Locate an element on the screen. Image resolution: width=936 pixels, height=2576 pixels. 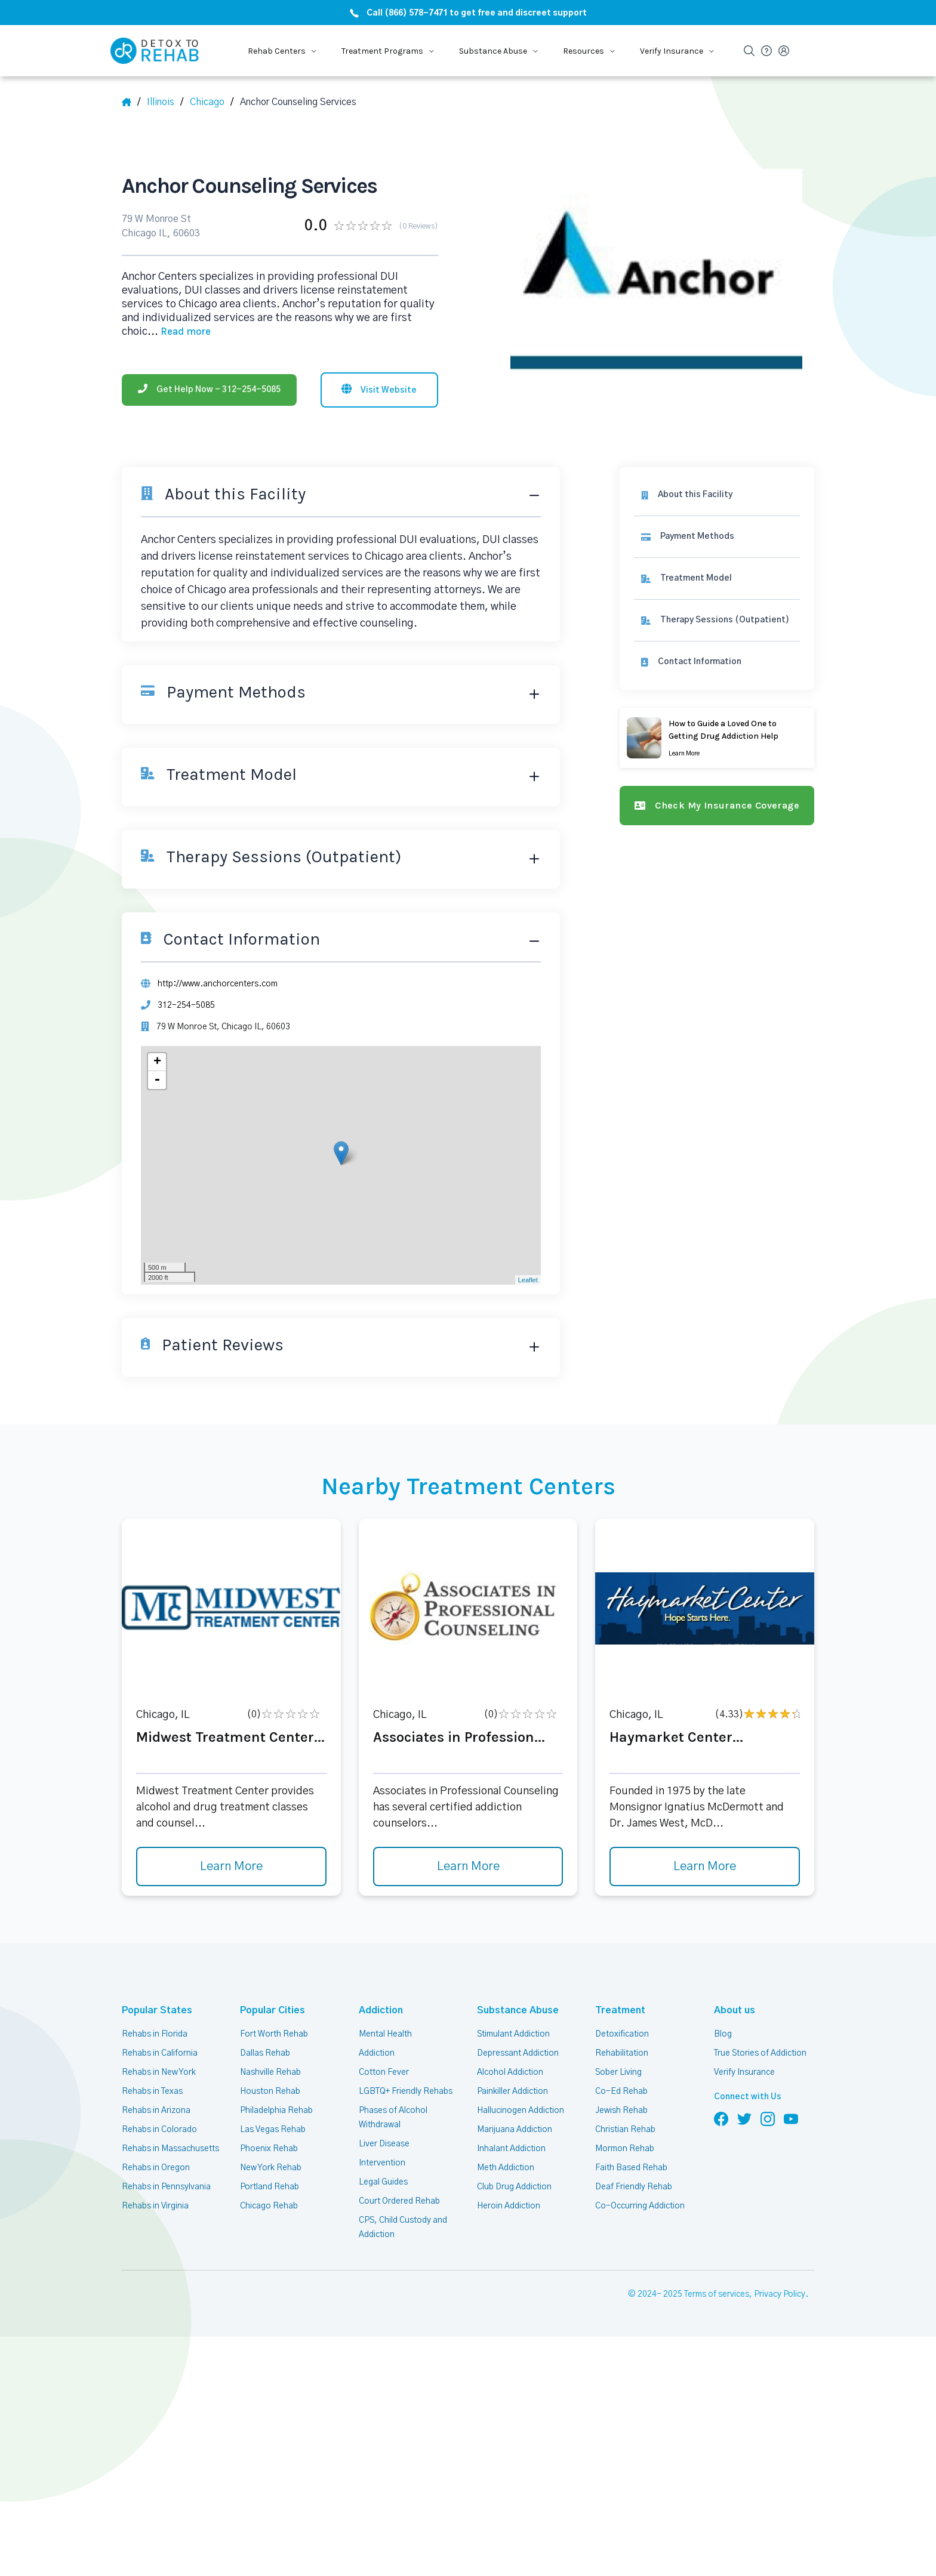
Leaflet is located at coordinates (528, 1280).